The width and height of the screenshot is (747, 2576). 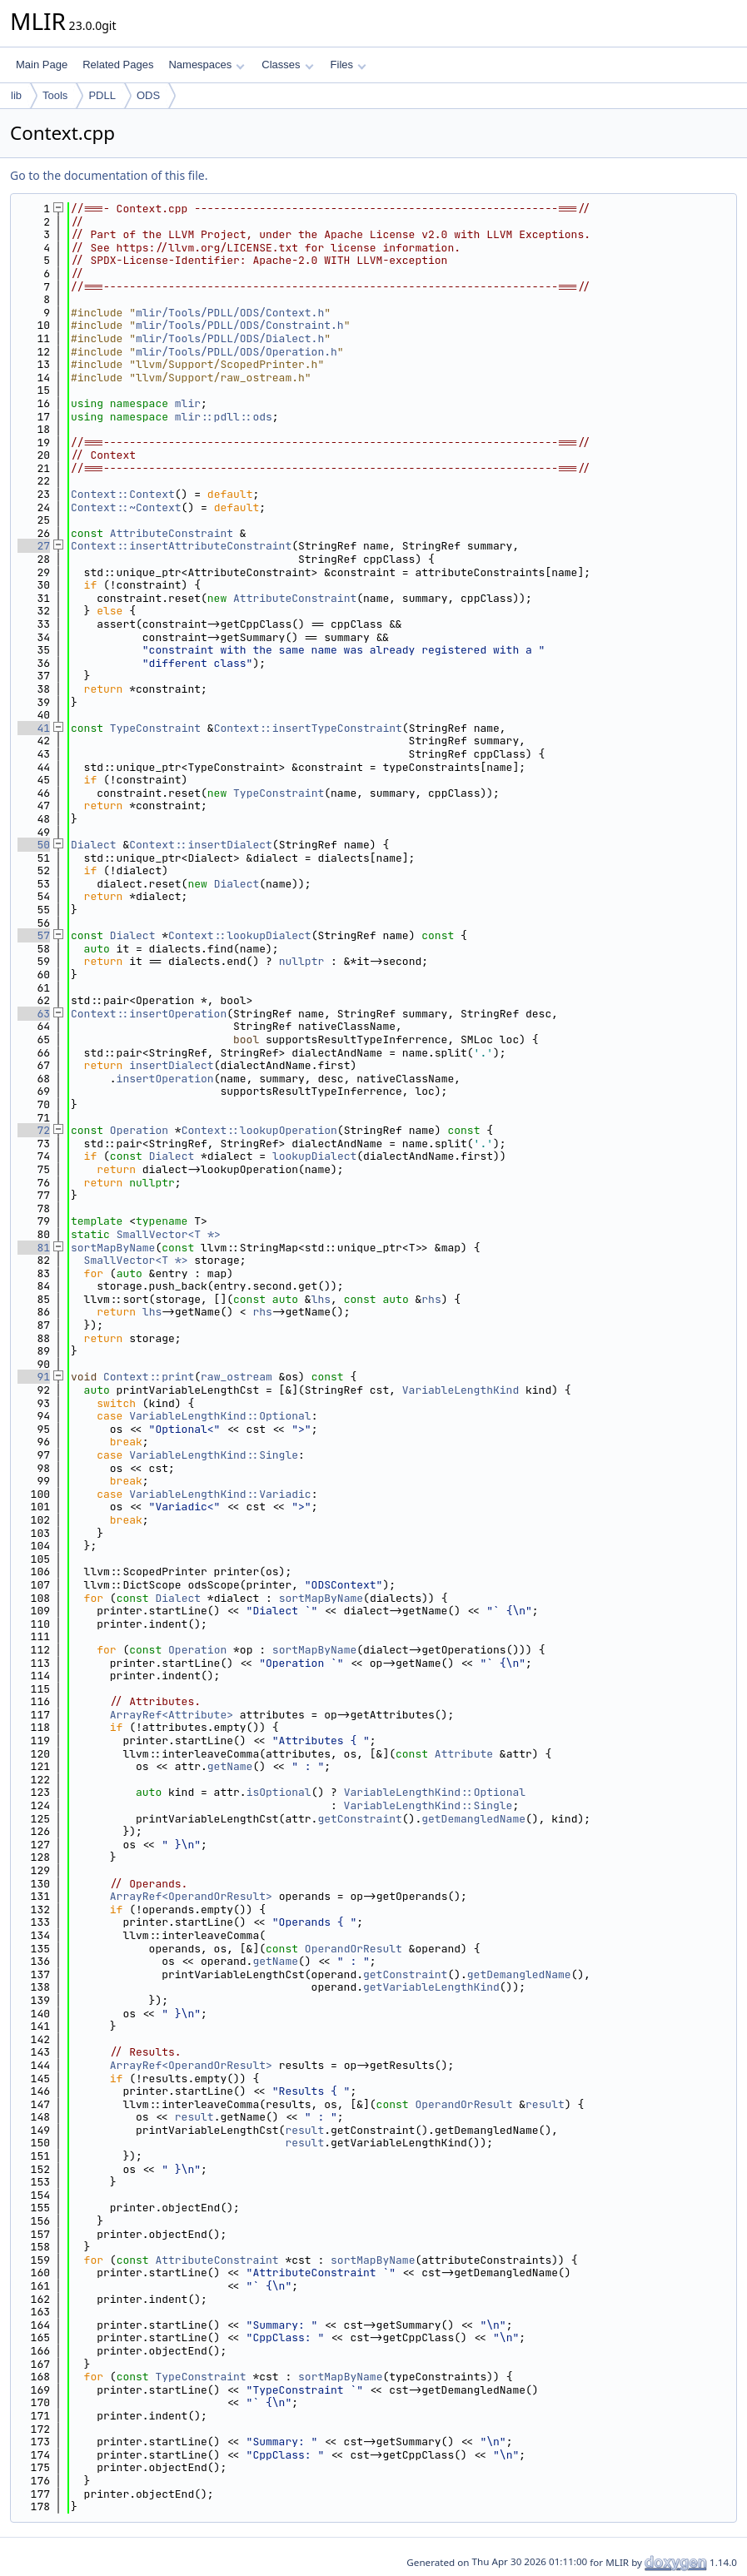 What do you see at coordinates (220, 1494) in the screenshot?
I see `VariableLengthKind::Variadic` at bounding box center [220, 1494].